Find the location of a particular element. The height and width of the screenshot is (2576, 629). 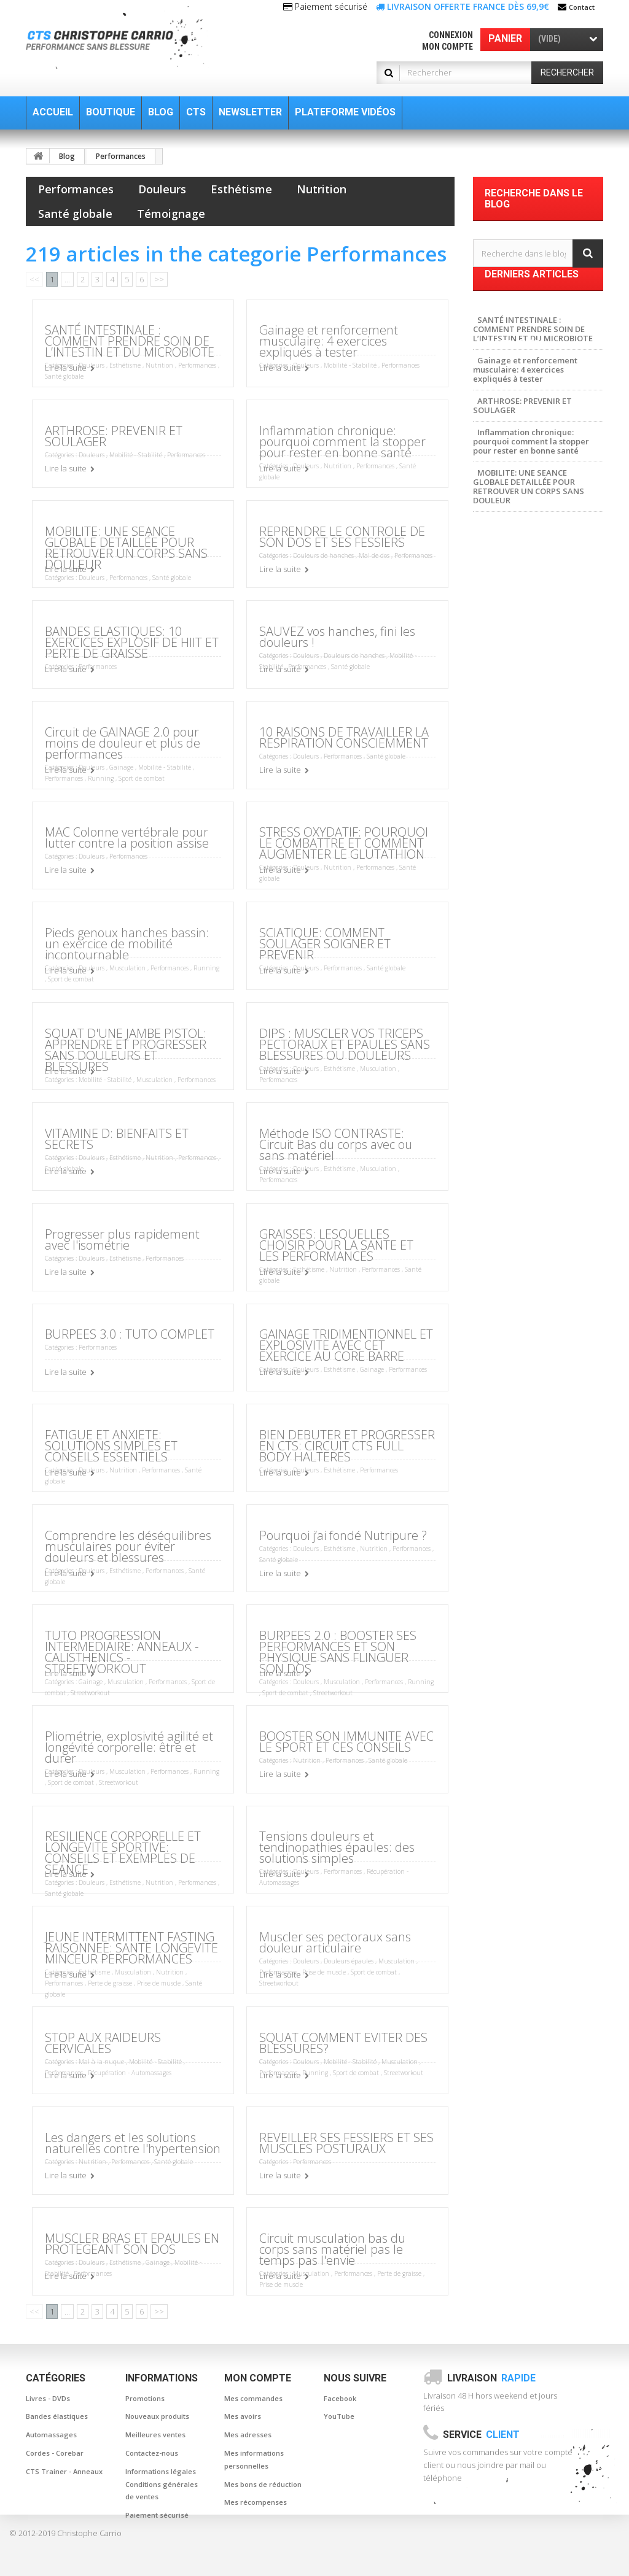

Service is located at coordinates (481, 2434).